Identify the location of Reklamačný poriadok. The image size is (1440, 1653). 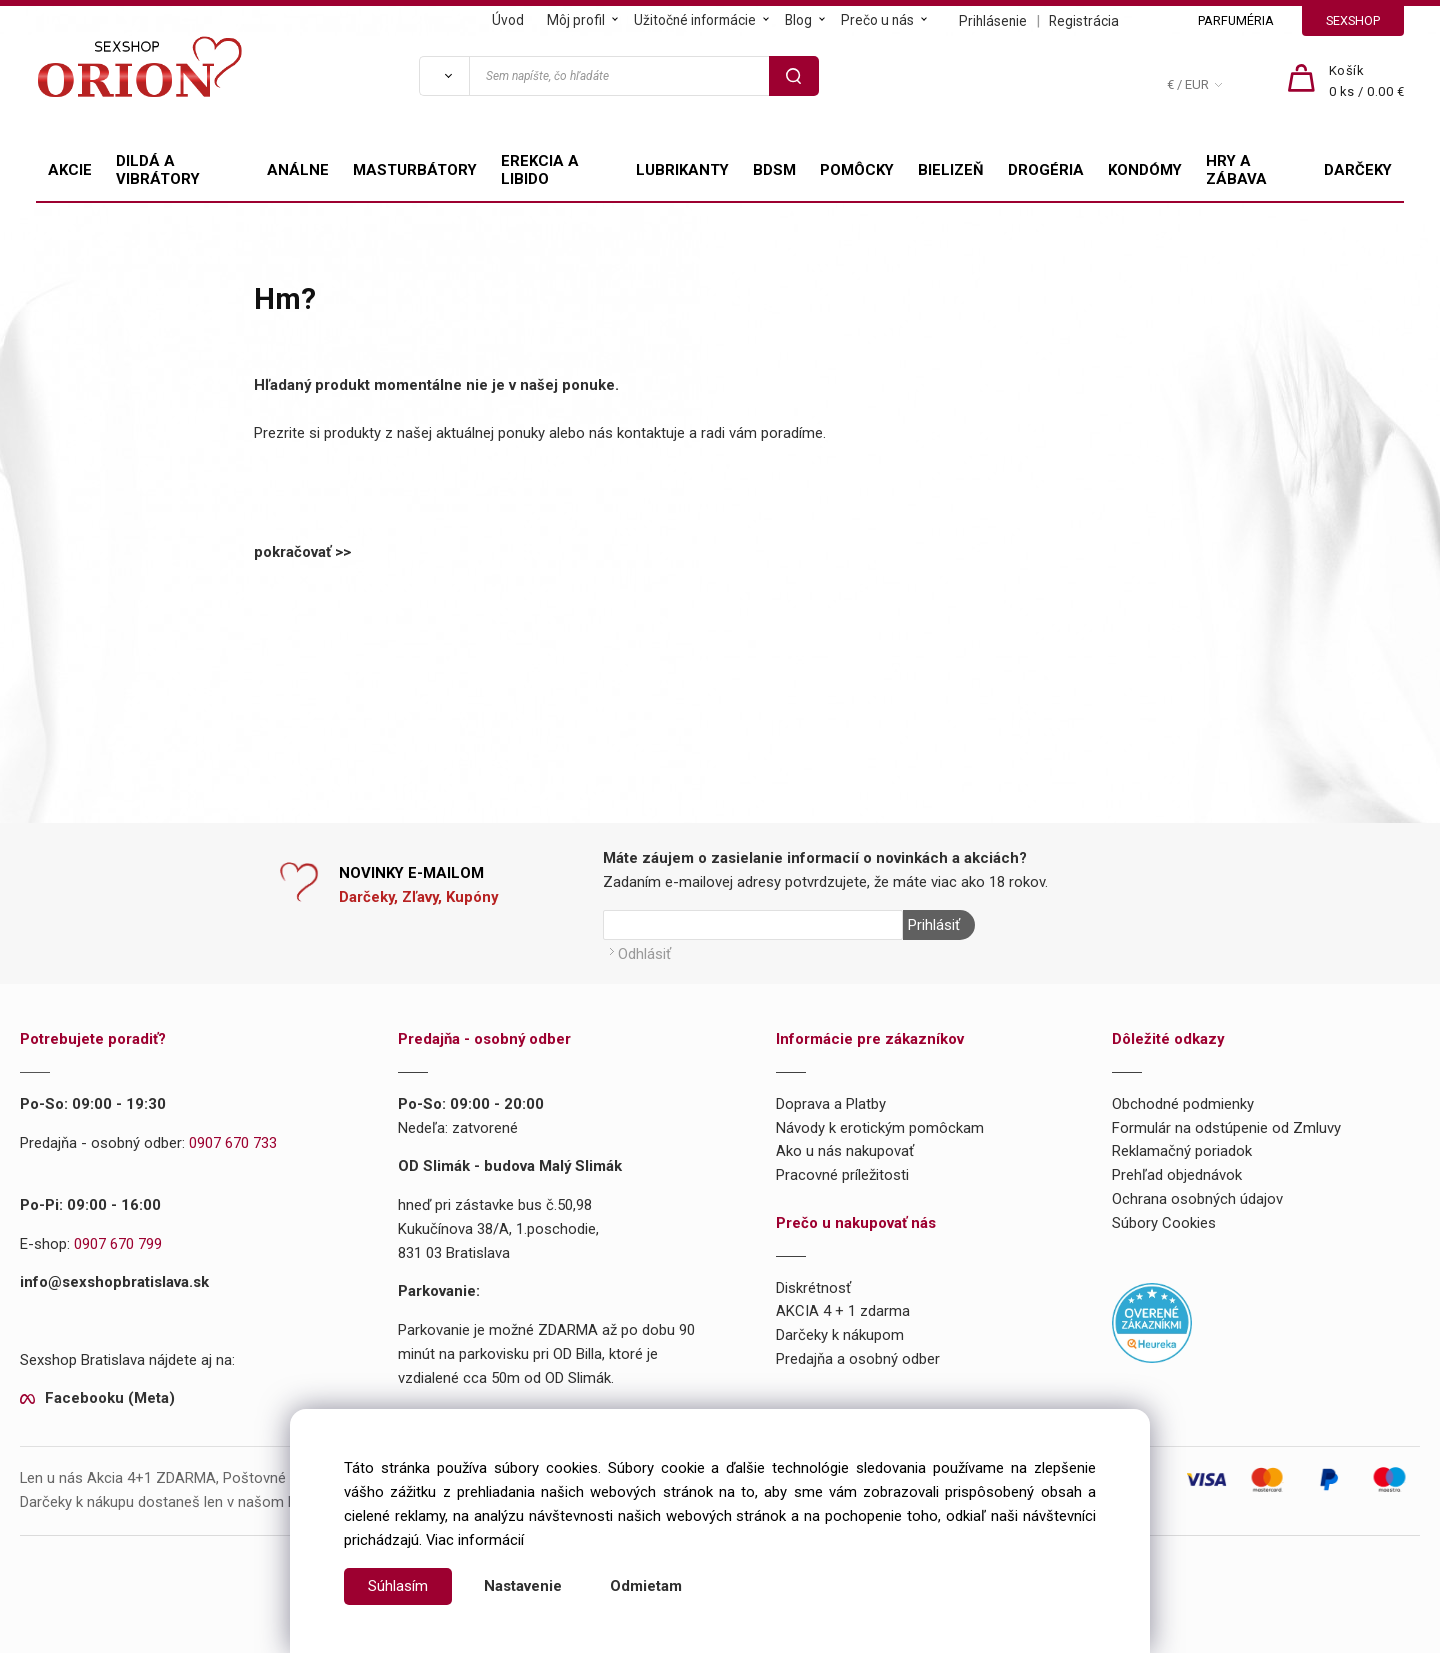
(1182, 1151).